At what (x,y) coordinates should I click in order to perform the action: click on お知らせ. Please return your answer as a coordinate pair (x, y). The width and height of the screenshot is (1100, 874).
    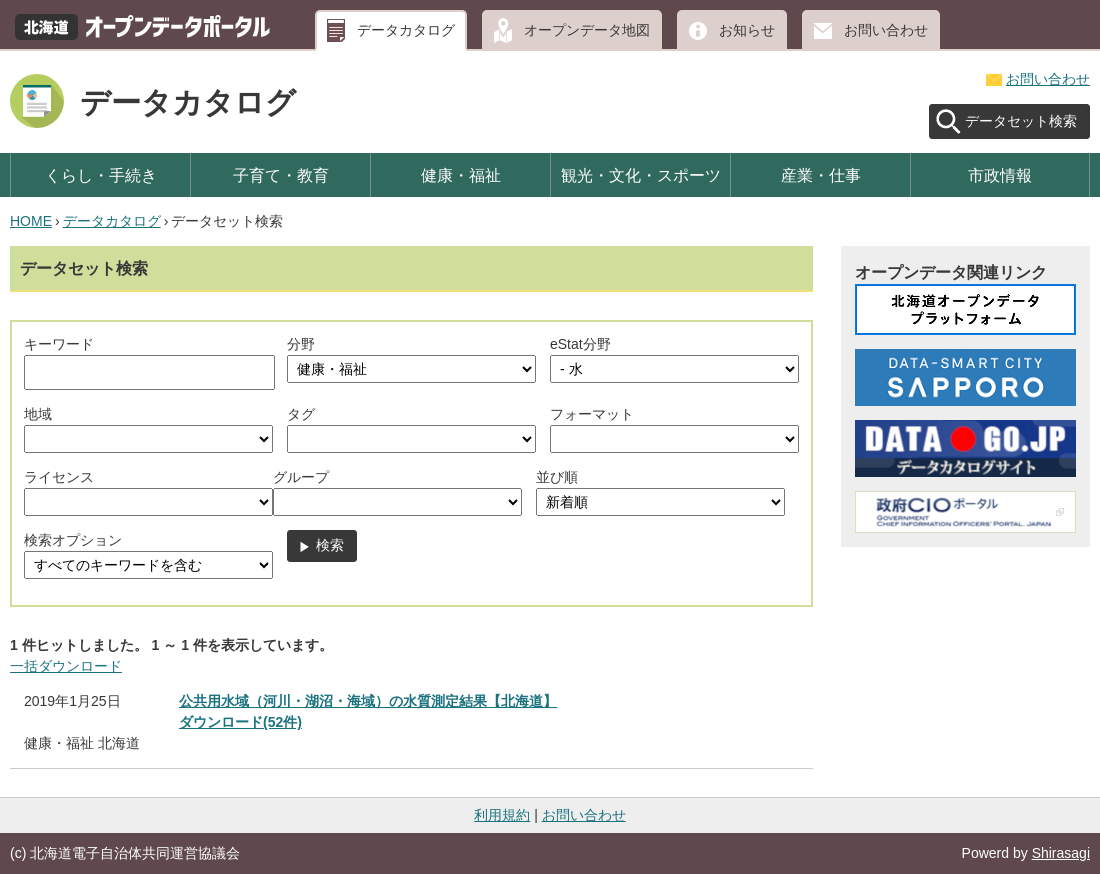
    Looking at the image, I should click on (747, 30).